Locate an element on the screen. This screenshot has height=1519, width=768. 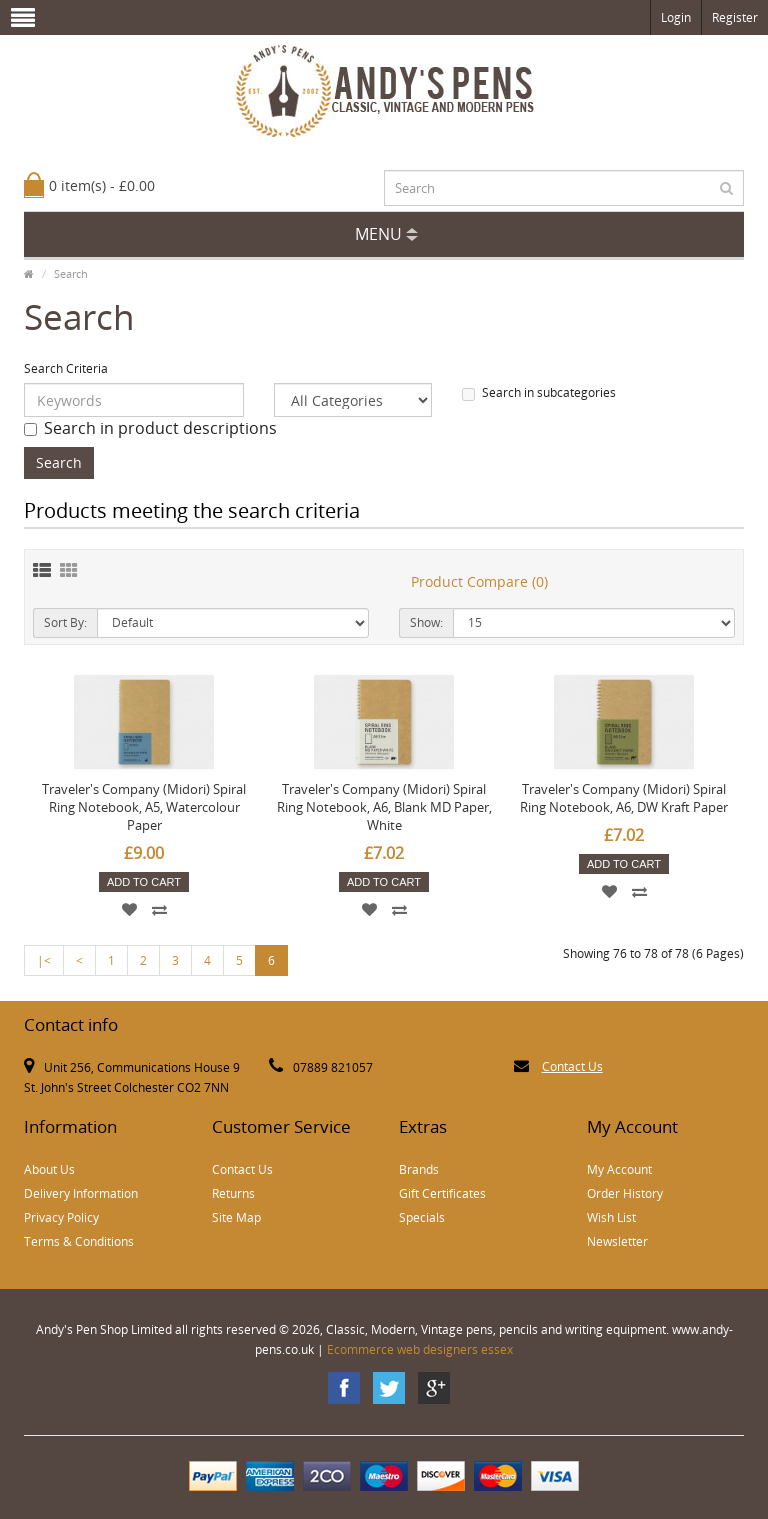
Register is located at coordinates (735, 17).